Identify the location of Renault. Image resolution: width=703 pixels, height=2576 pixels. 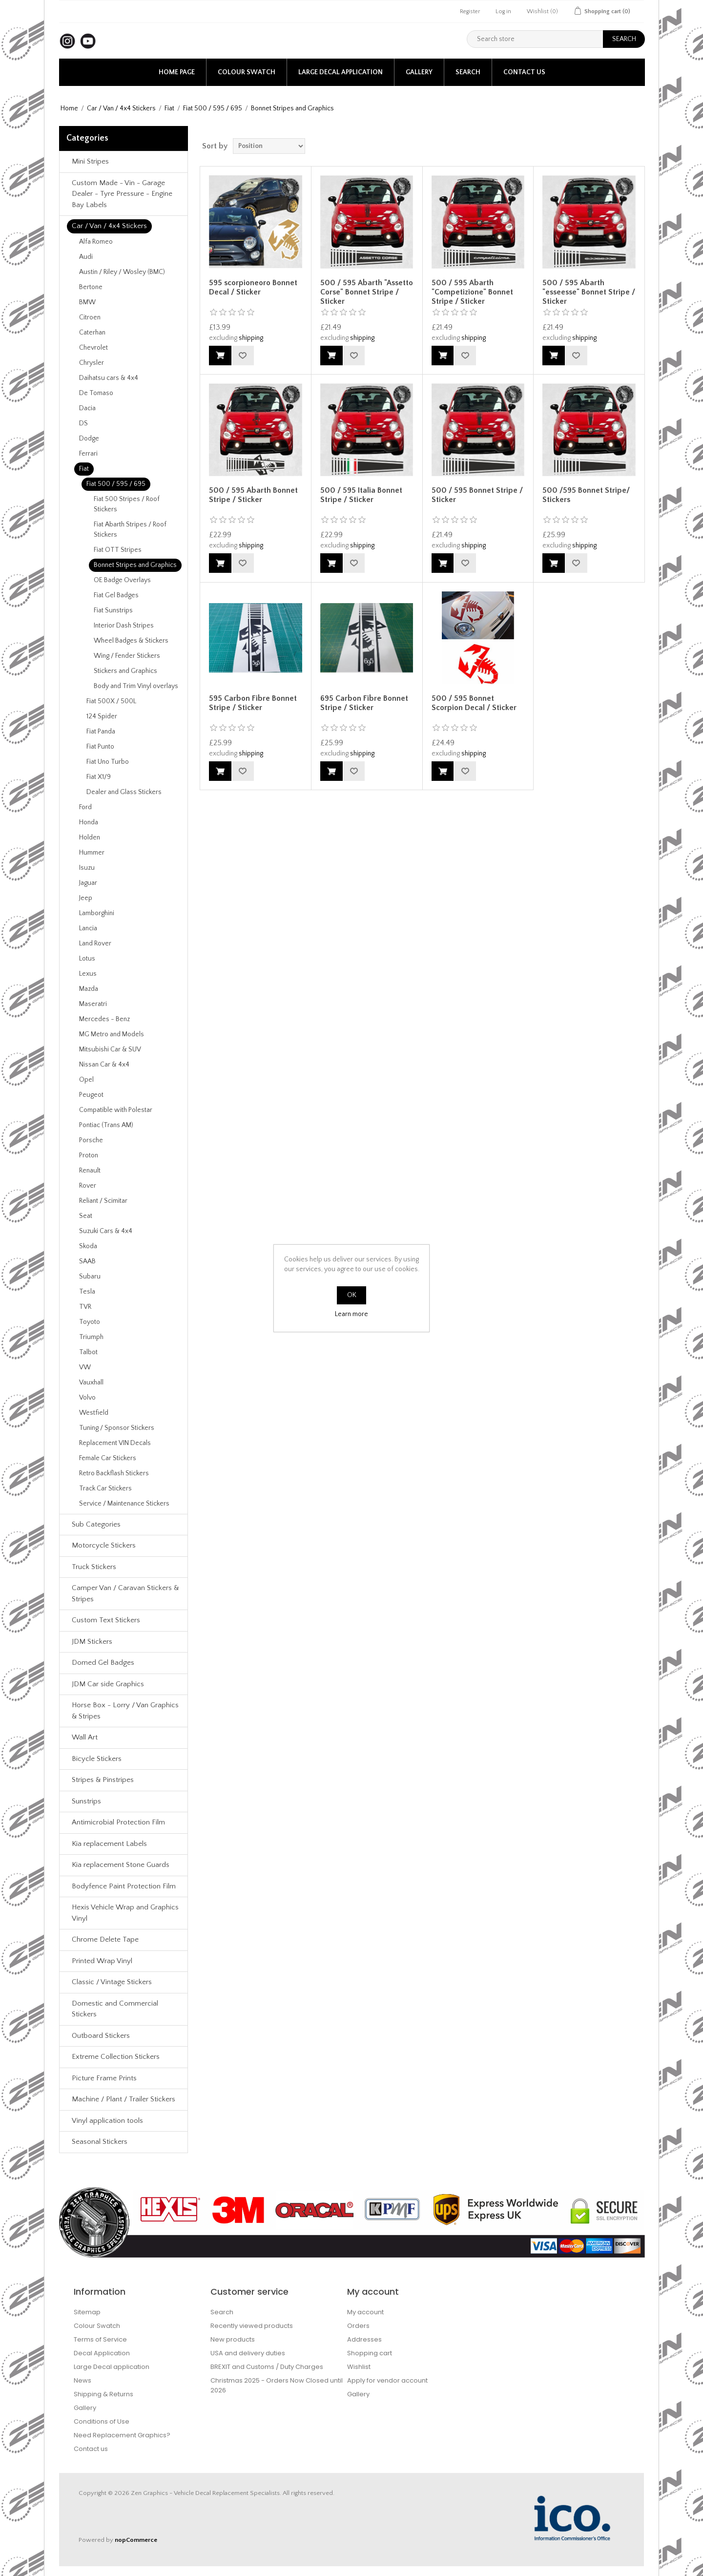
(90, 1170).